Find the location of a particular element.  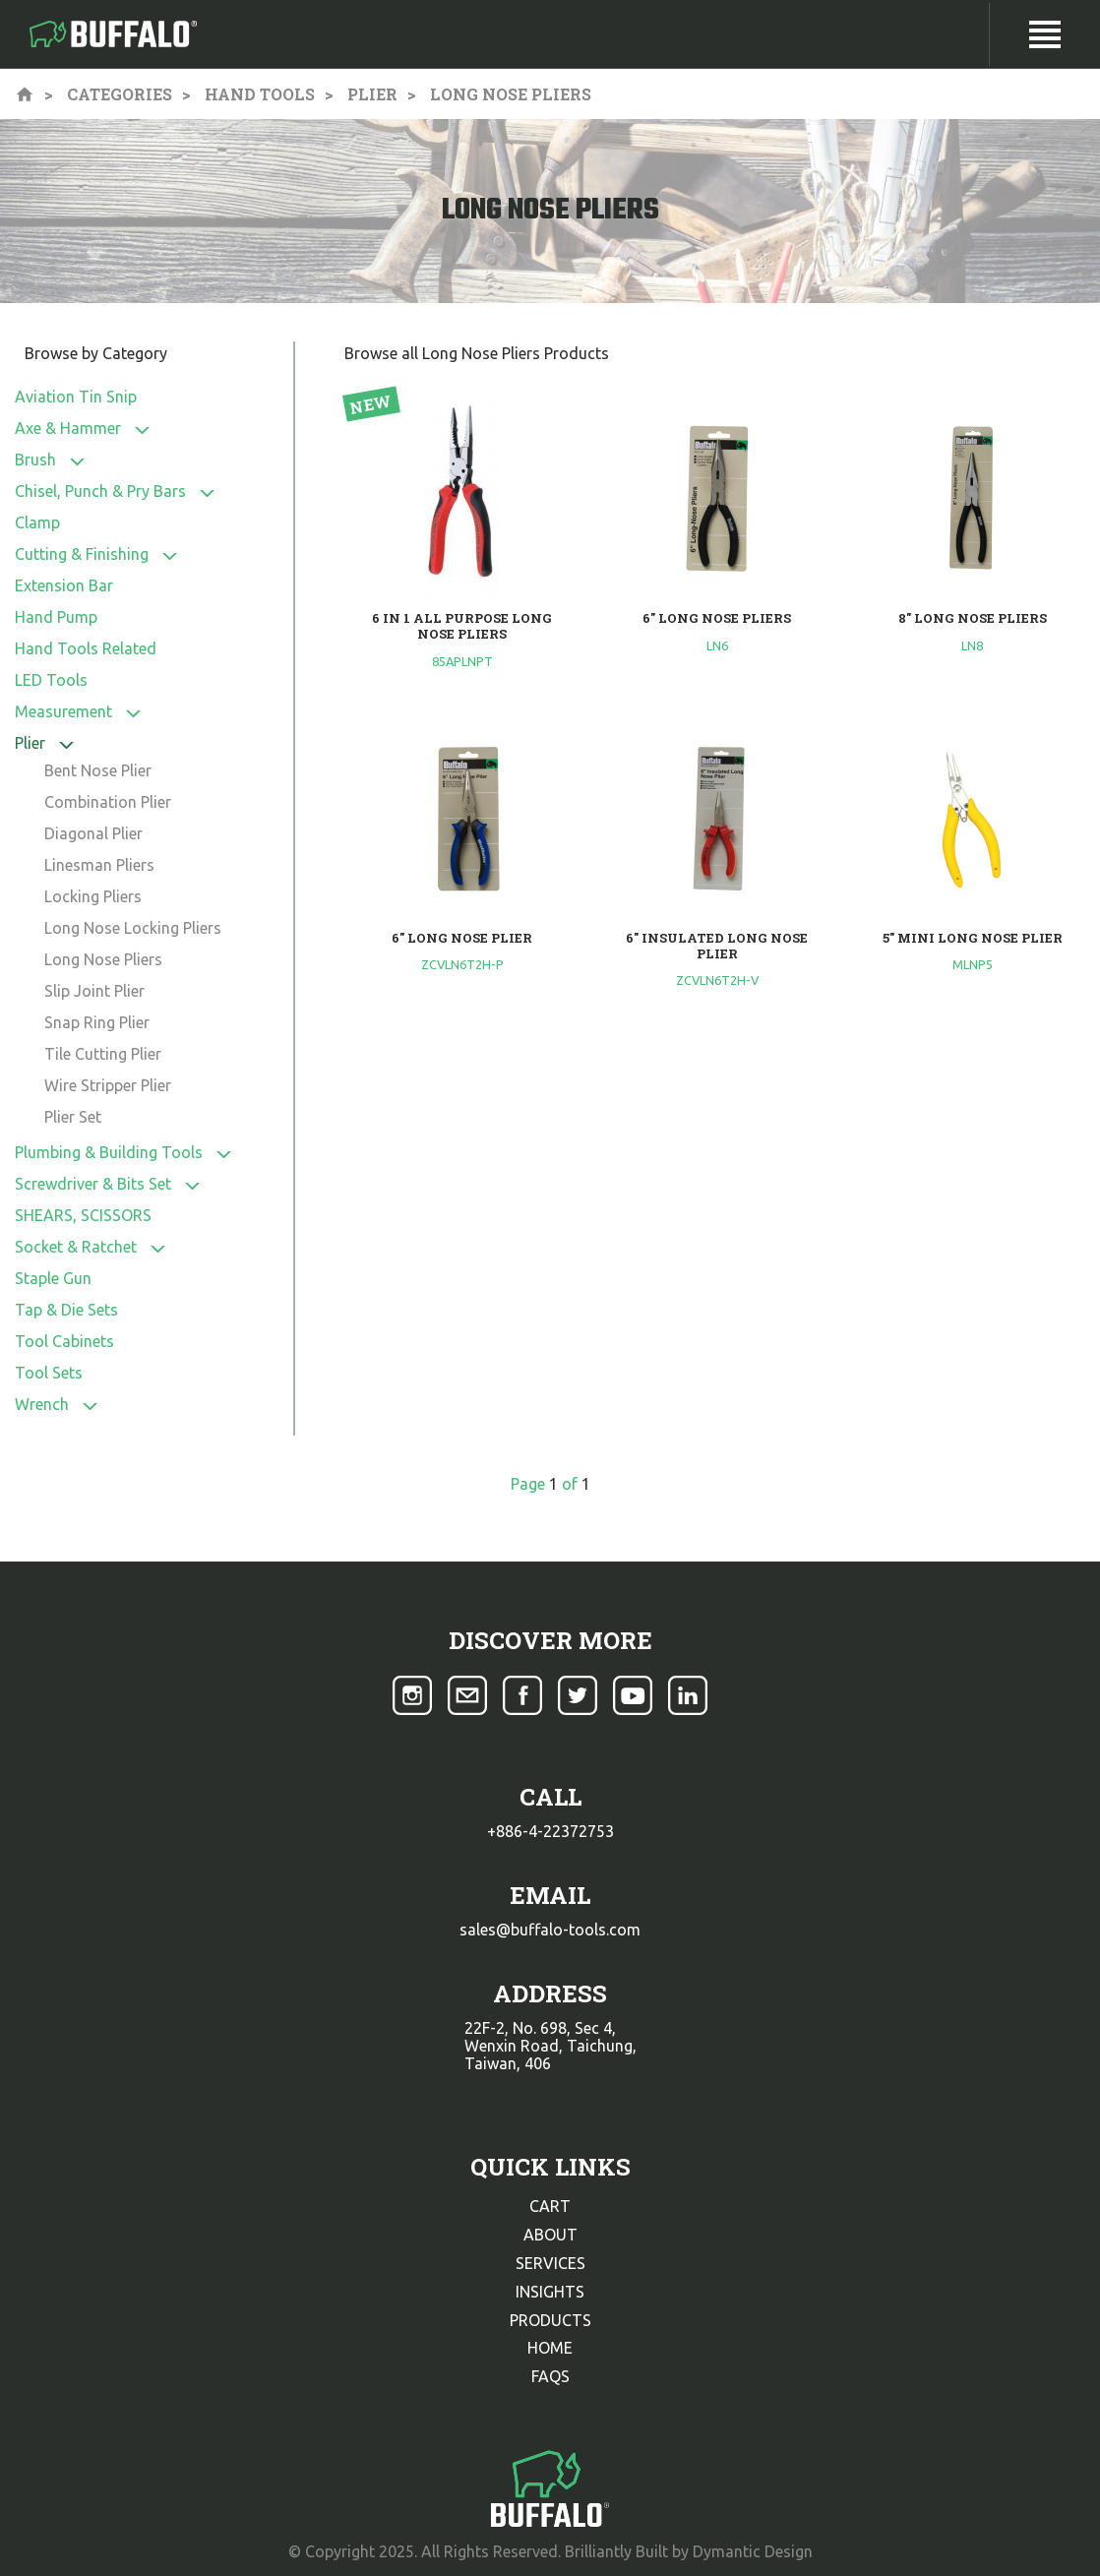

Hand Pump is located at coordinates (56, 617).